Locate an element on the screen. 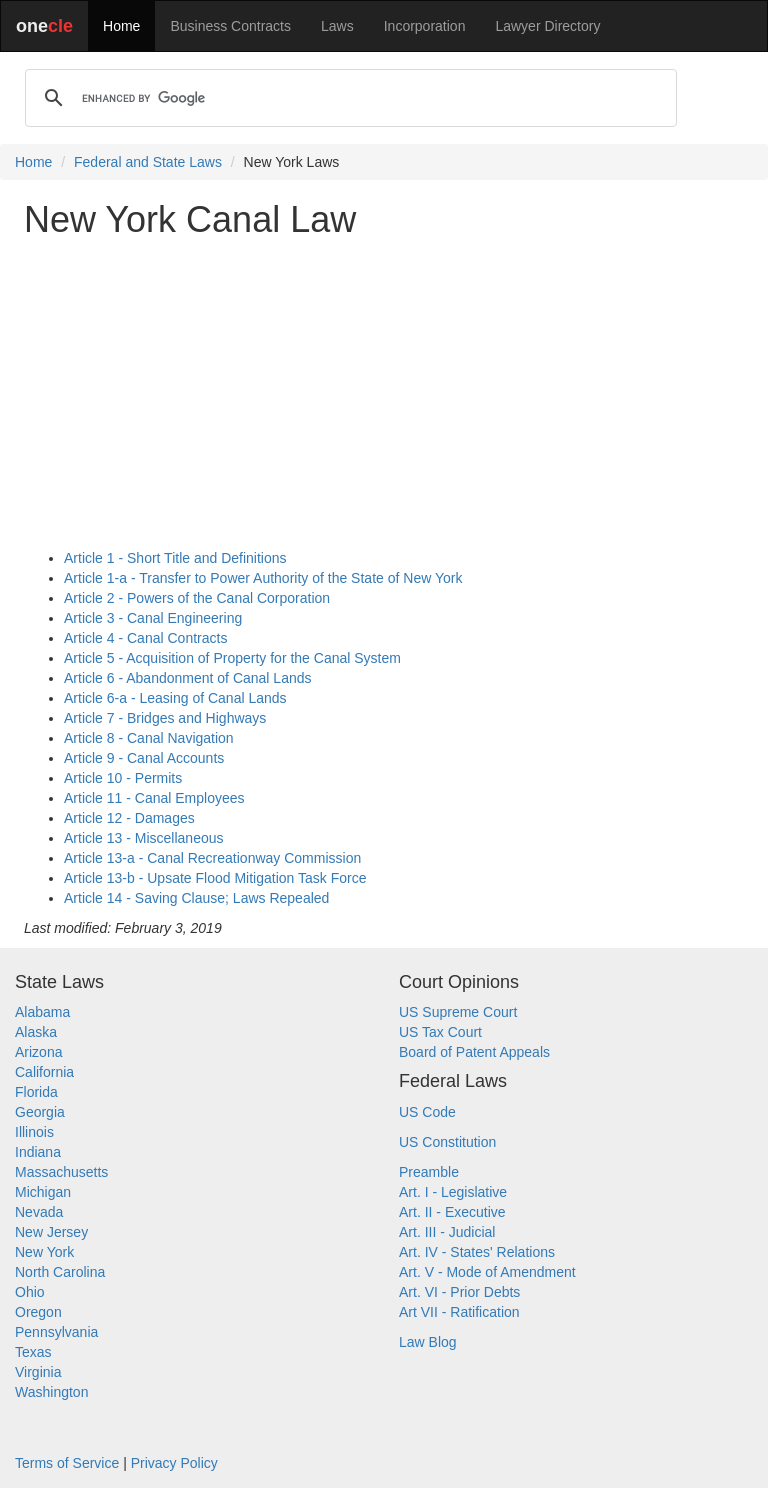 This screenshot has height=1488, width=768. Michigan is located at coordinates (43, 1192).